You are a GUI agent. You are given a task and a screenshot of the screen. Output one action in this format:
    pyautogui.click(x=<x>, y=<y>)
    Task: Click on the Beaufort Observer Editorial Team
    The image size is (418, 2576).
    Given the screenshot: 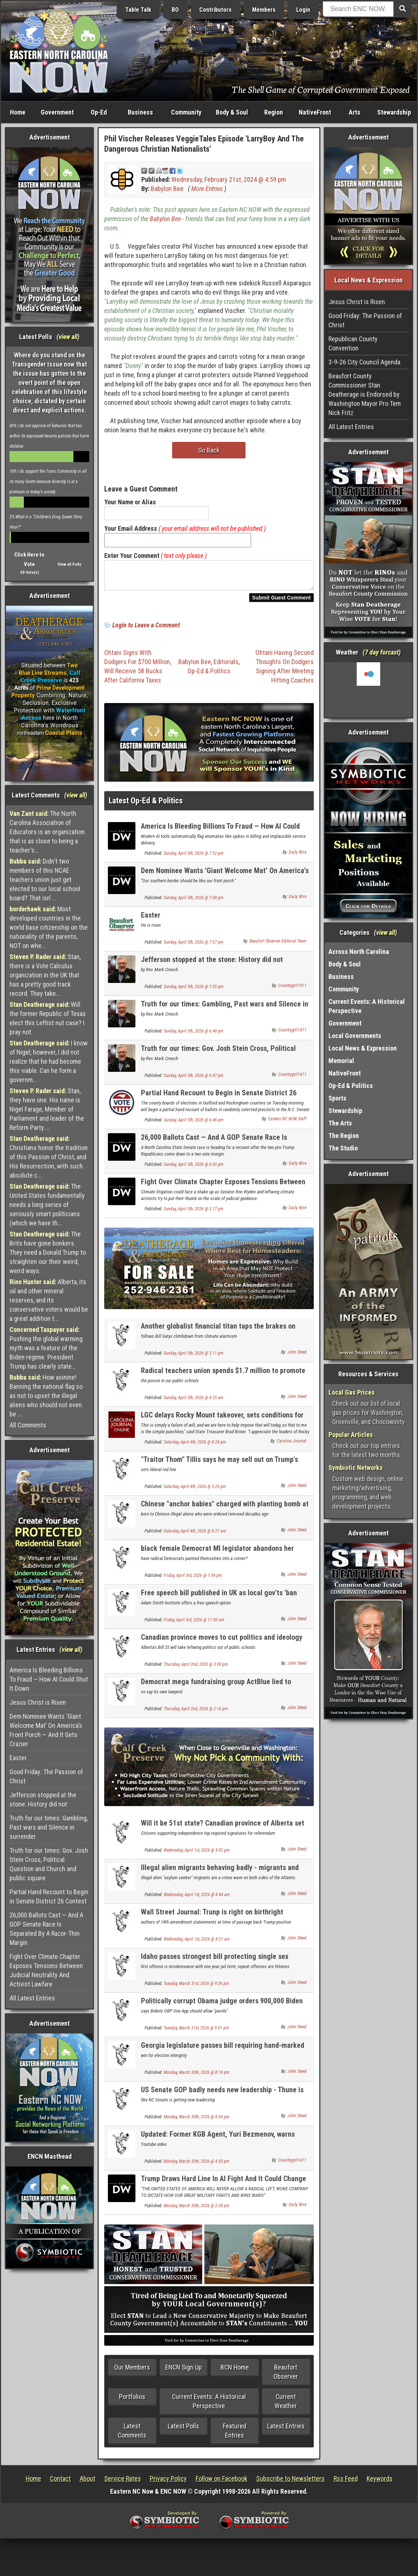 What is the action you would take?
    pyautogui.click(x=278, y=945)
    